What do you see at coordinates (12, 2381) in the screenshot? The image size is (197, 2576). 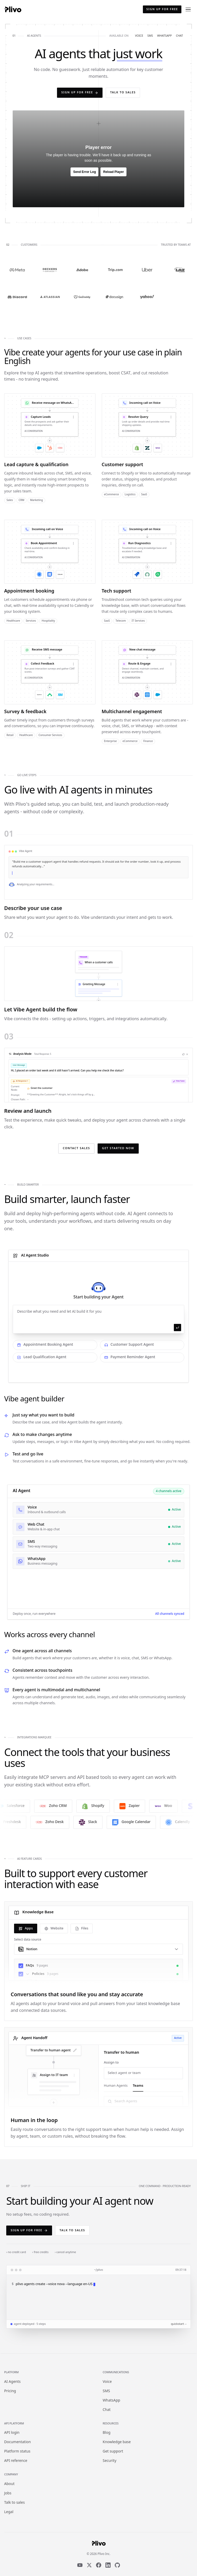 I see `AI Agents` at bounding box center [12, 2381].